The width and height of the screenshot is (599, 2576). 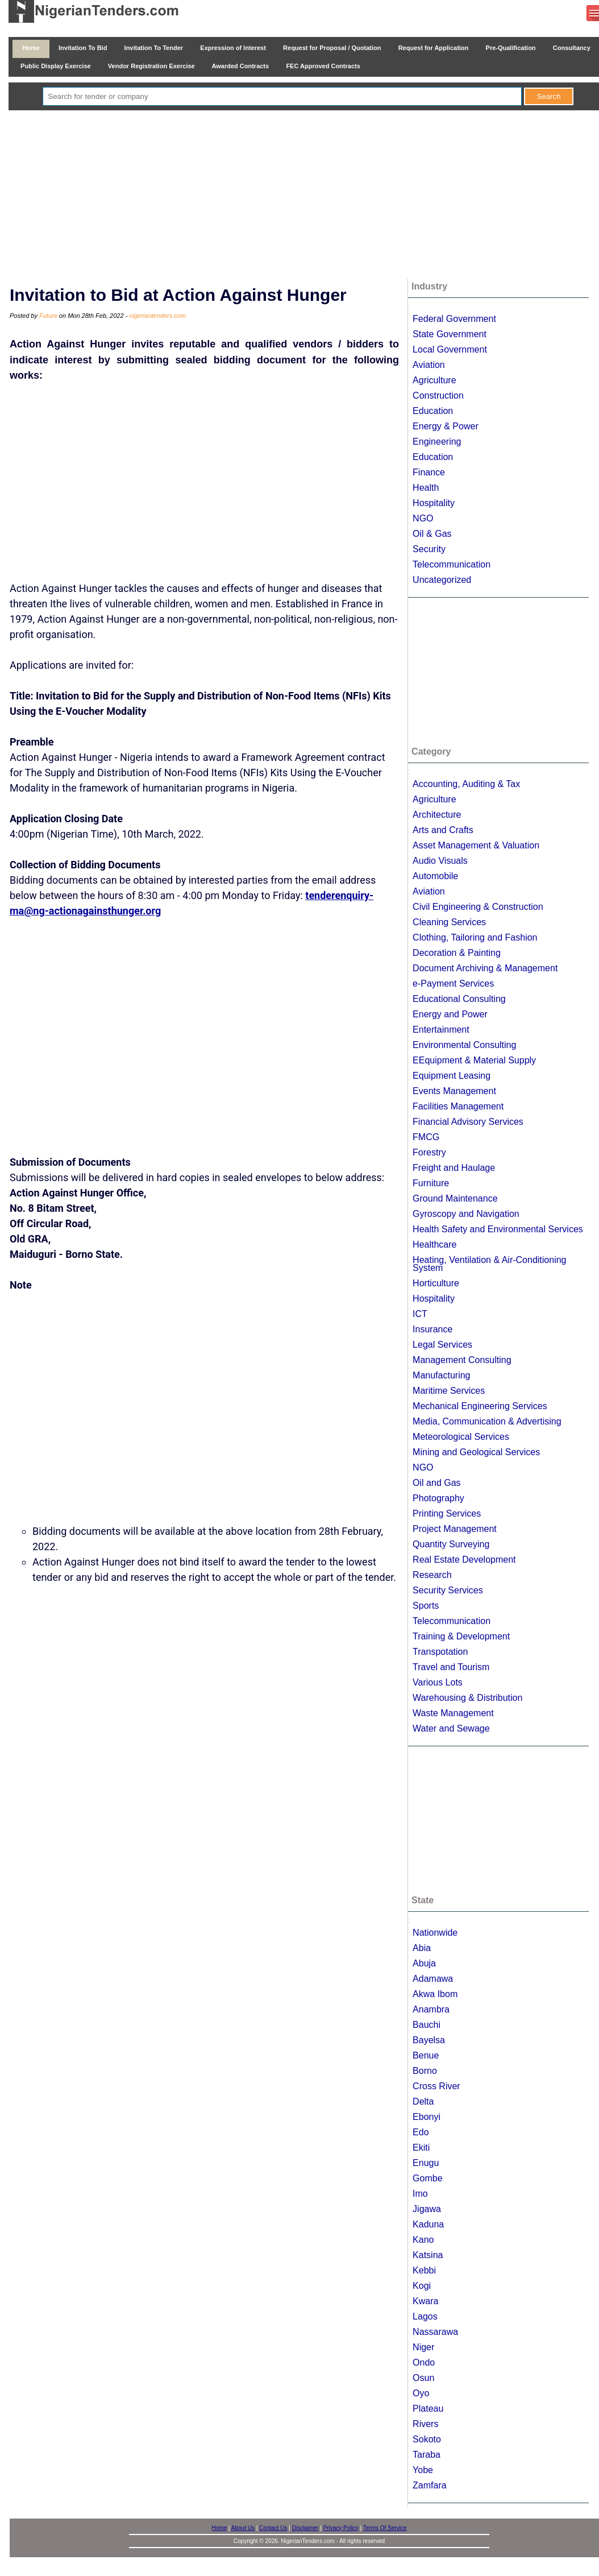 What do you see at coordinates (426, 2055) in the screenshot?
I see `Benue` at bounding box center [426, 2055].